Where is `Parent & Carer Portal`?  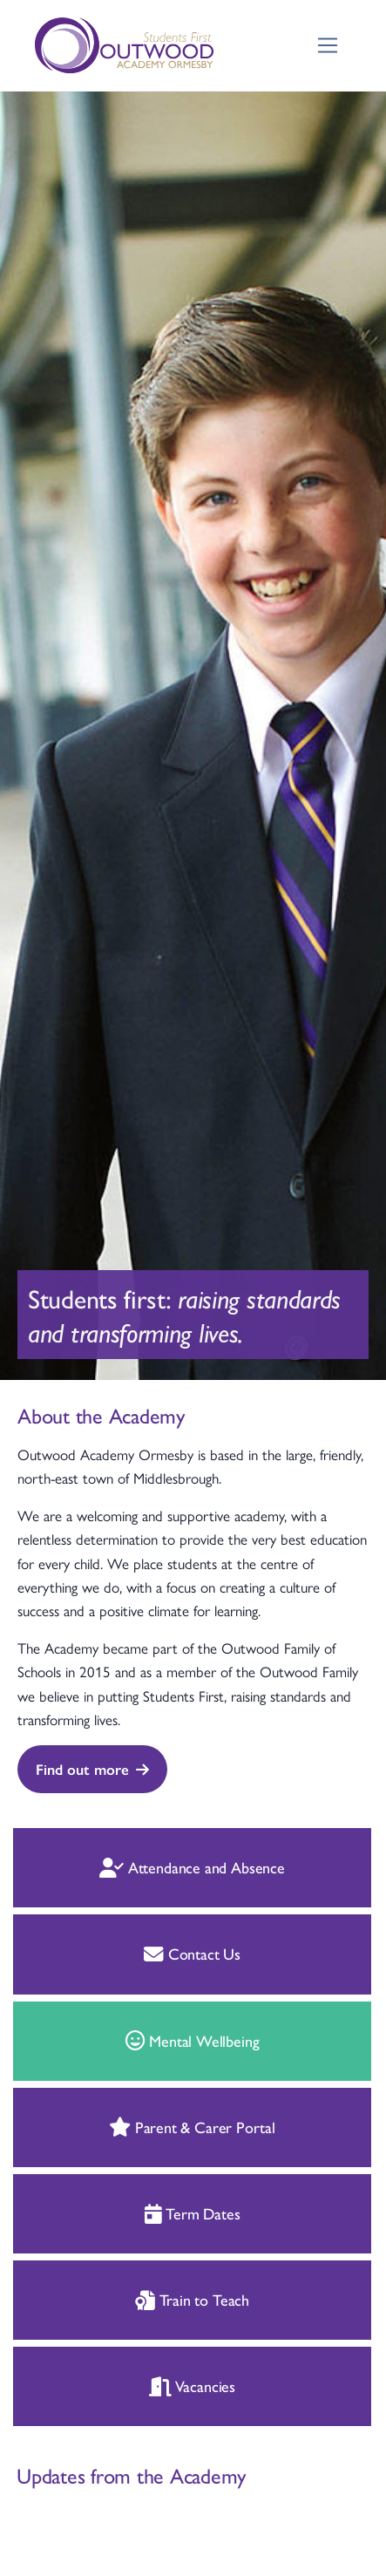
Parent & Carer Portal is located at coordinates (108, 2127).